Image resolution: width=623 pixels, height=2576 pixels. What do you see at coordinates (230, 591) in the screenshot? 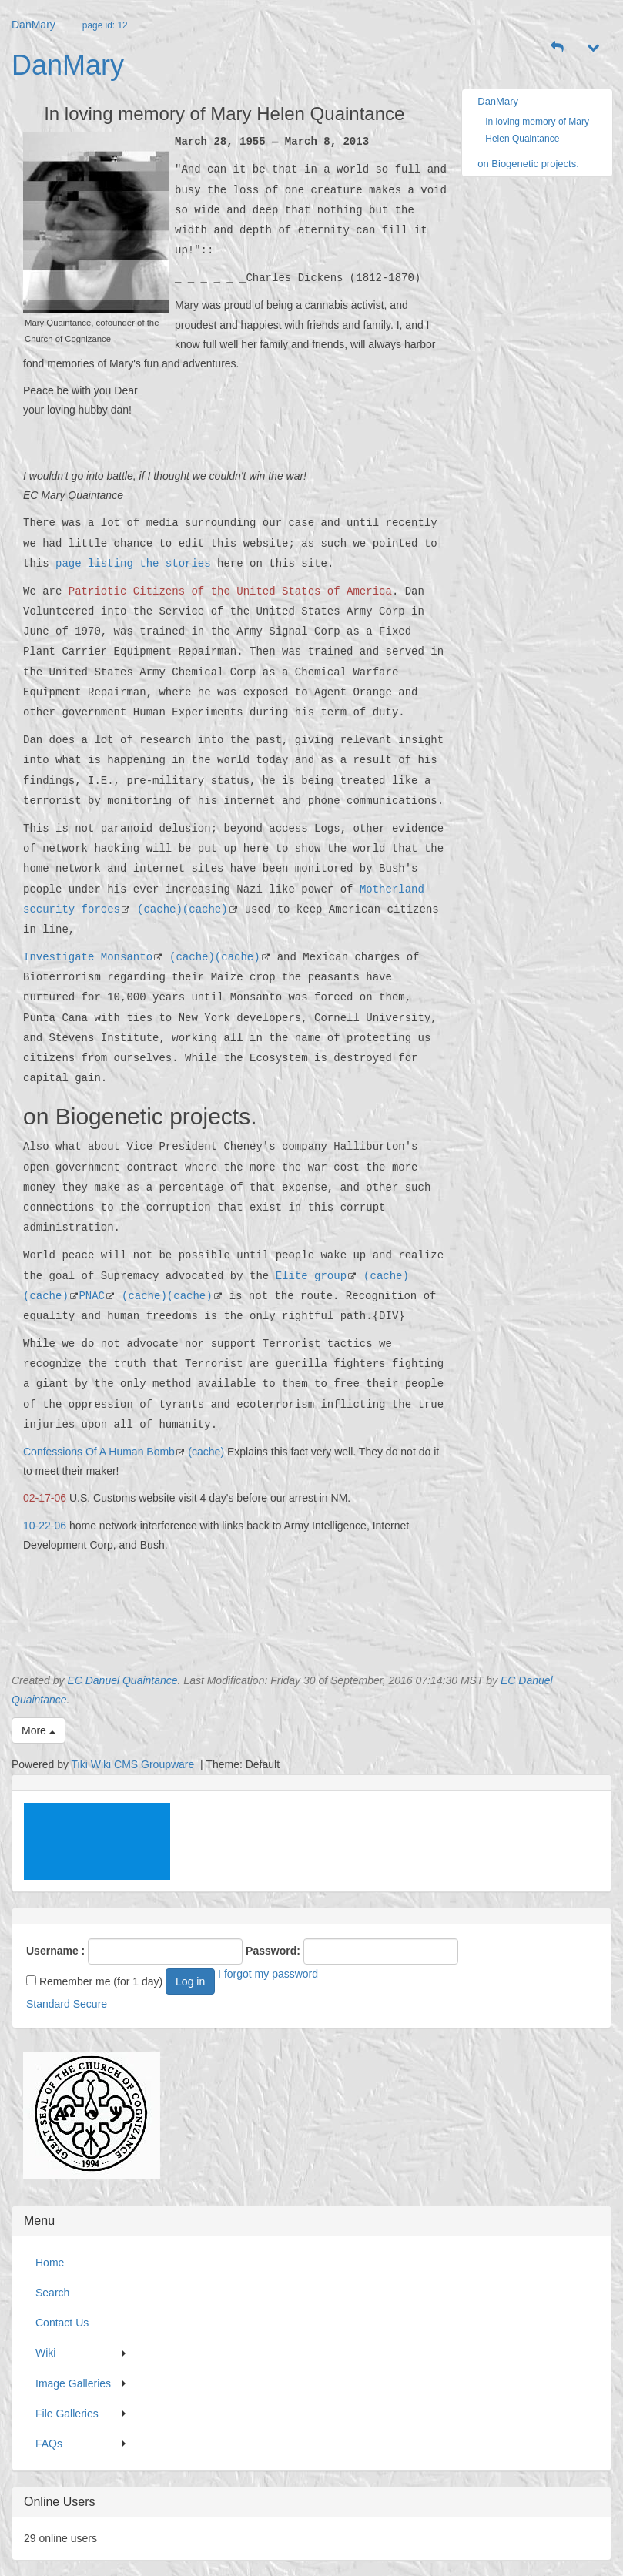
I see `Patriotic Citizens of the United States of America` at bounding box center [230, 591].